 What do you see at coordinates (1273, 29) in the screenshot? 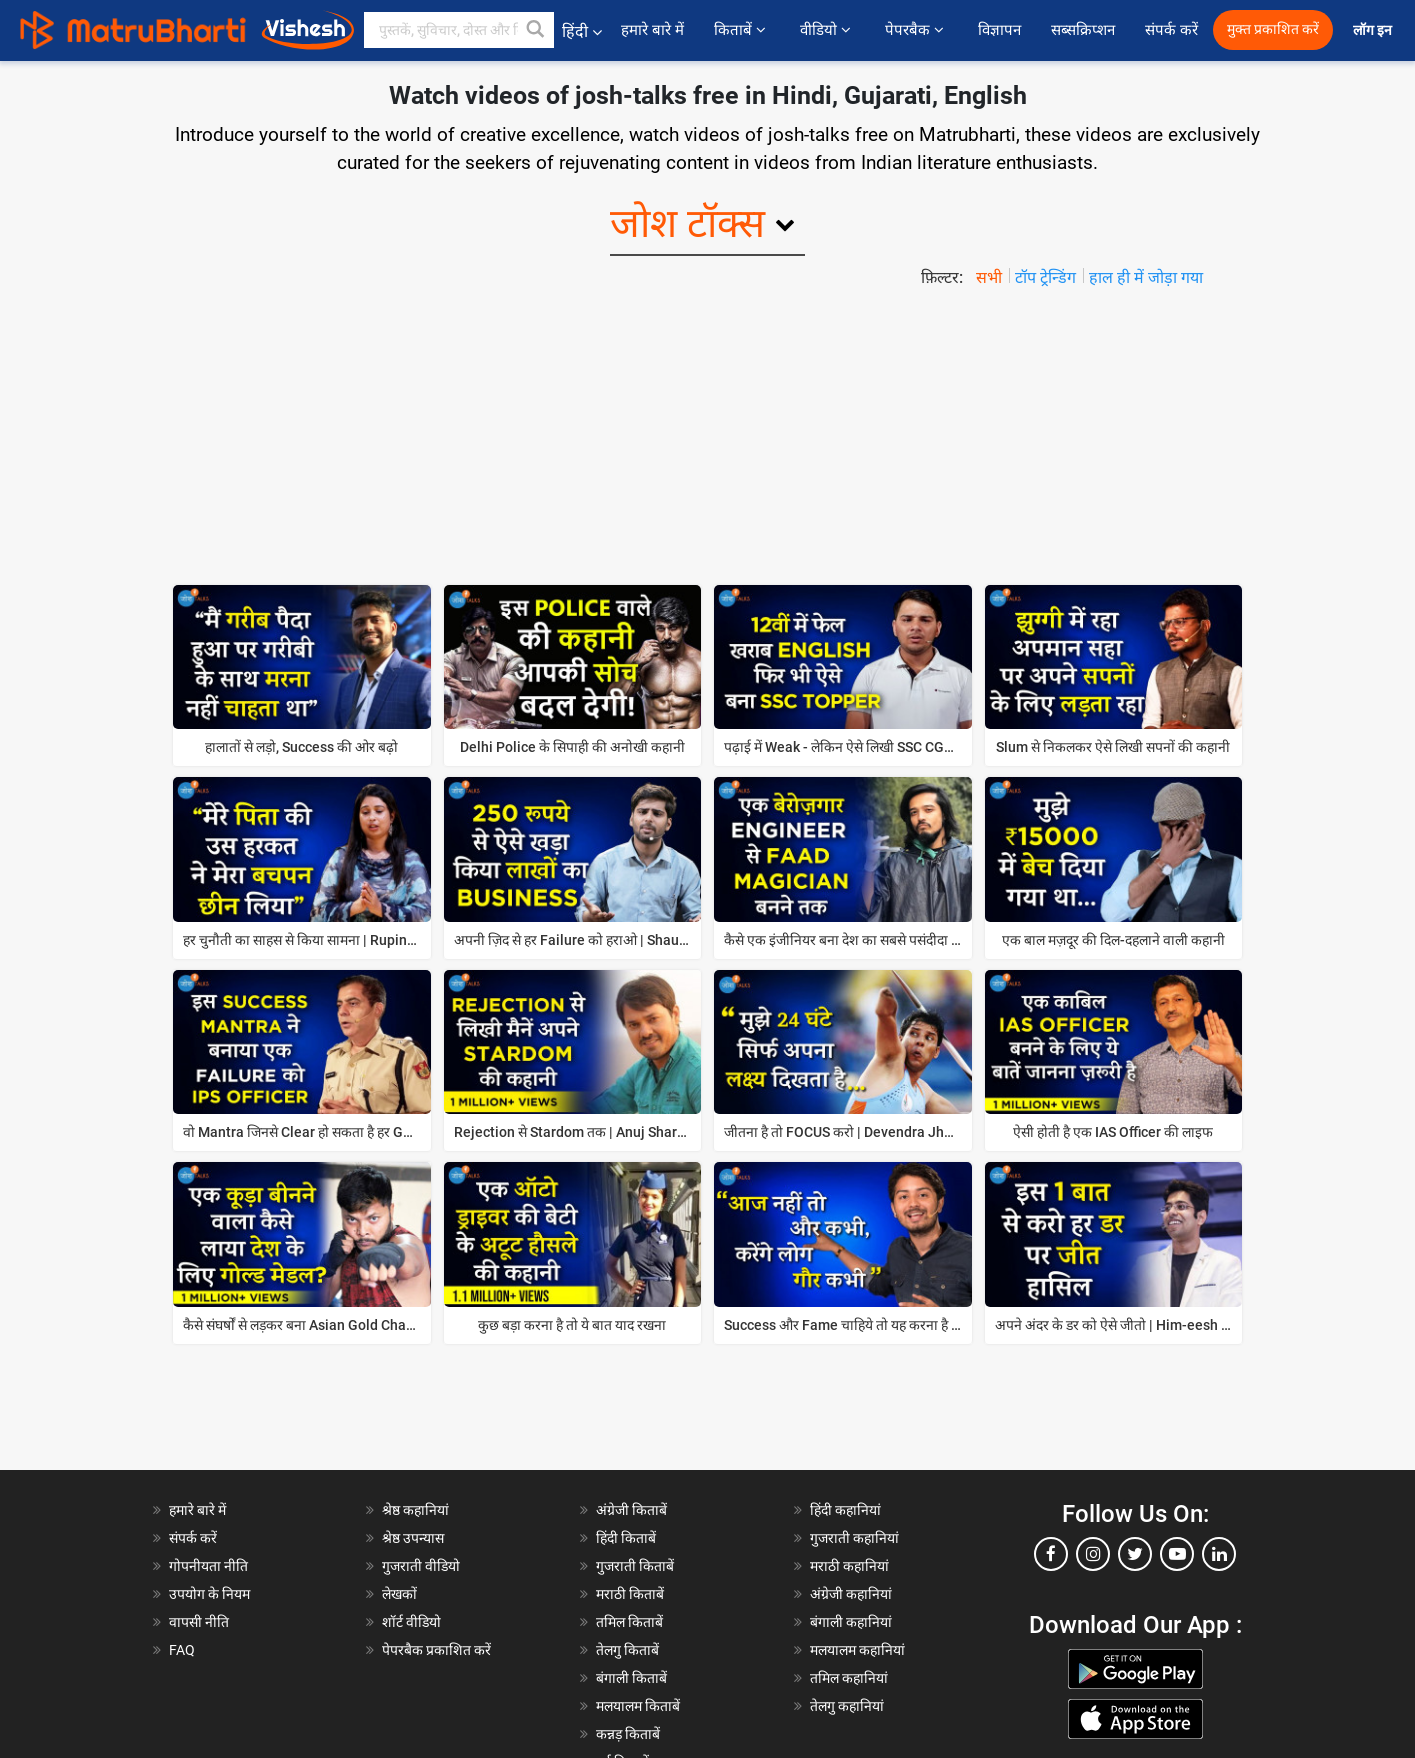
I see `मुक्त प्रकाशित करें` at bounding box center [1273, 29].